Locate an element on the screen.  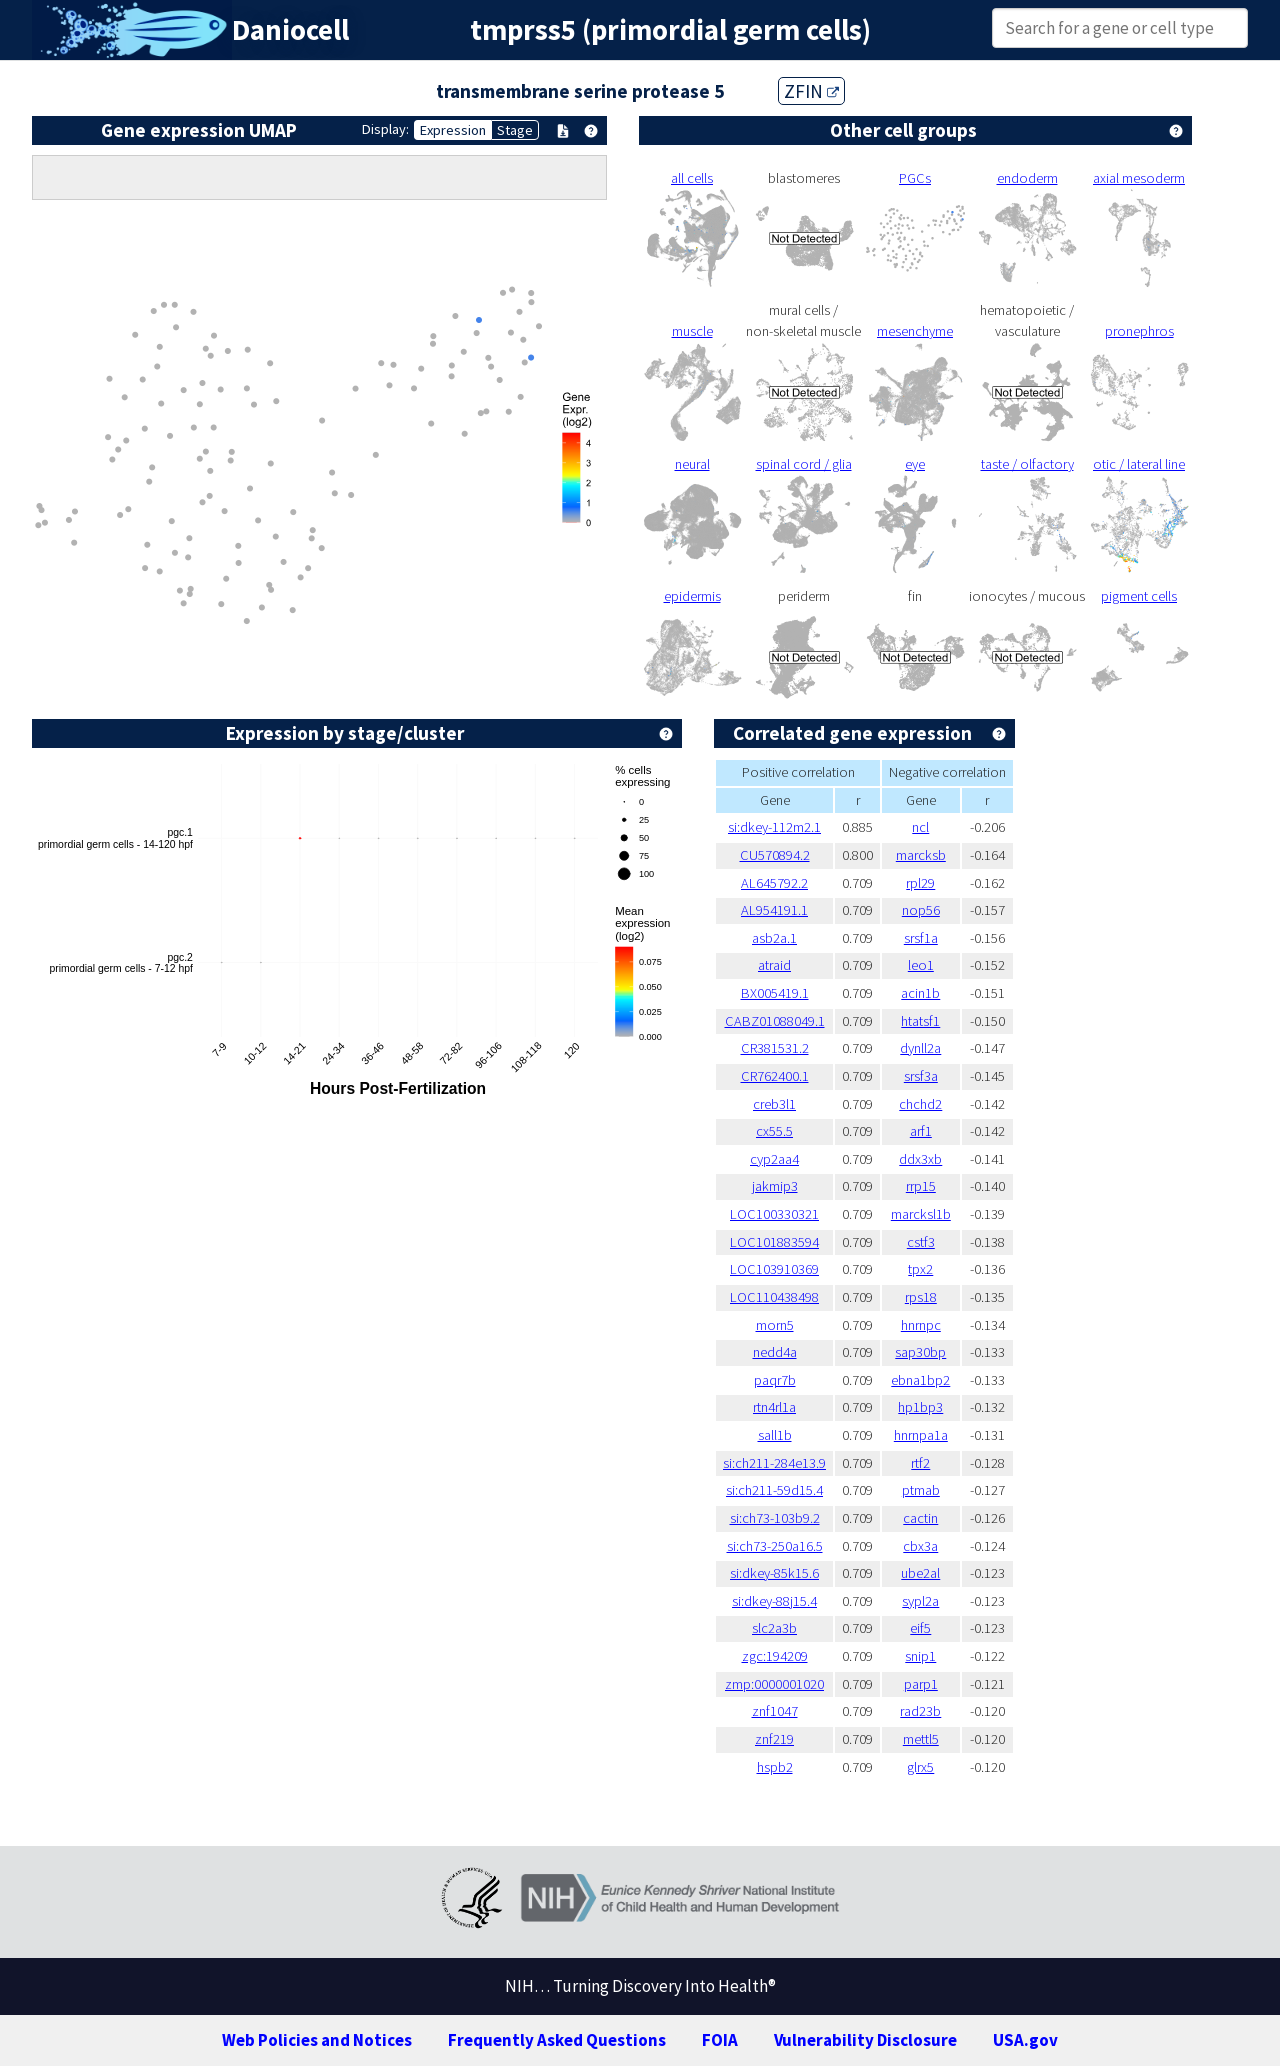
arf1 is located at coordinates (921, 1131).